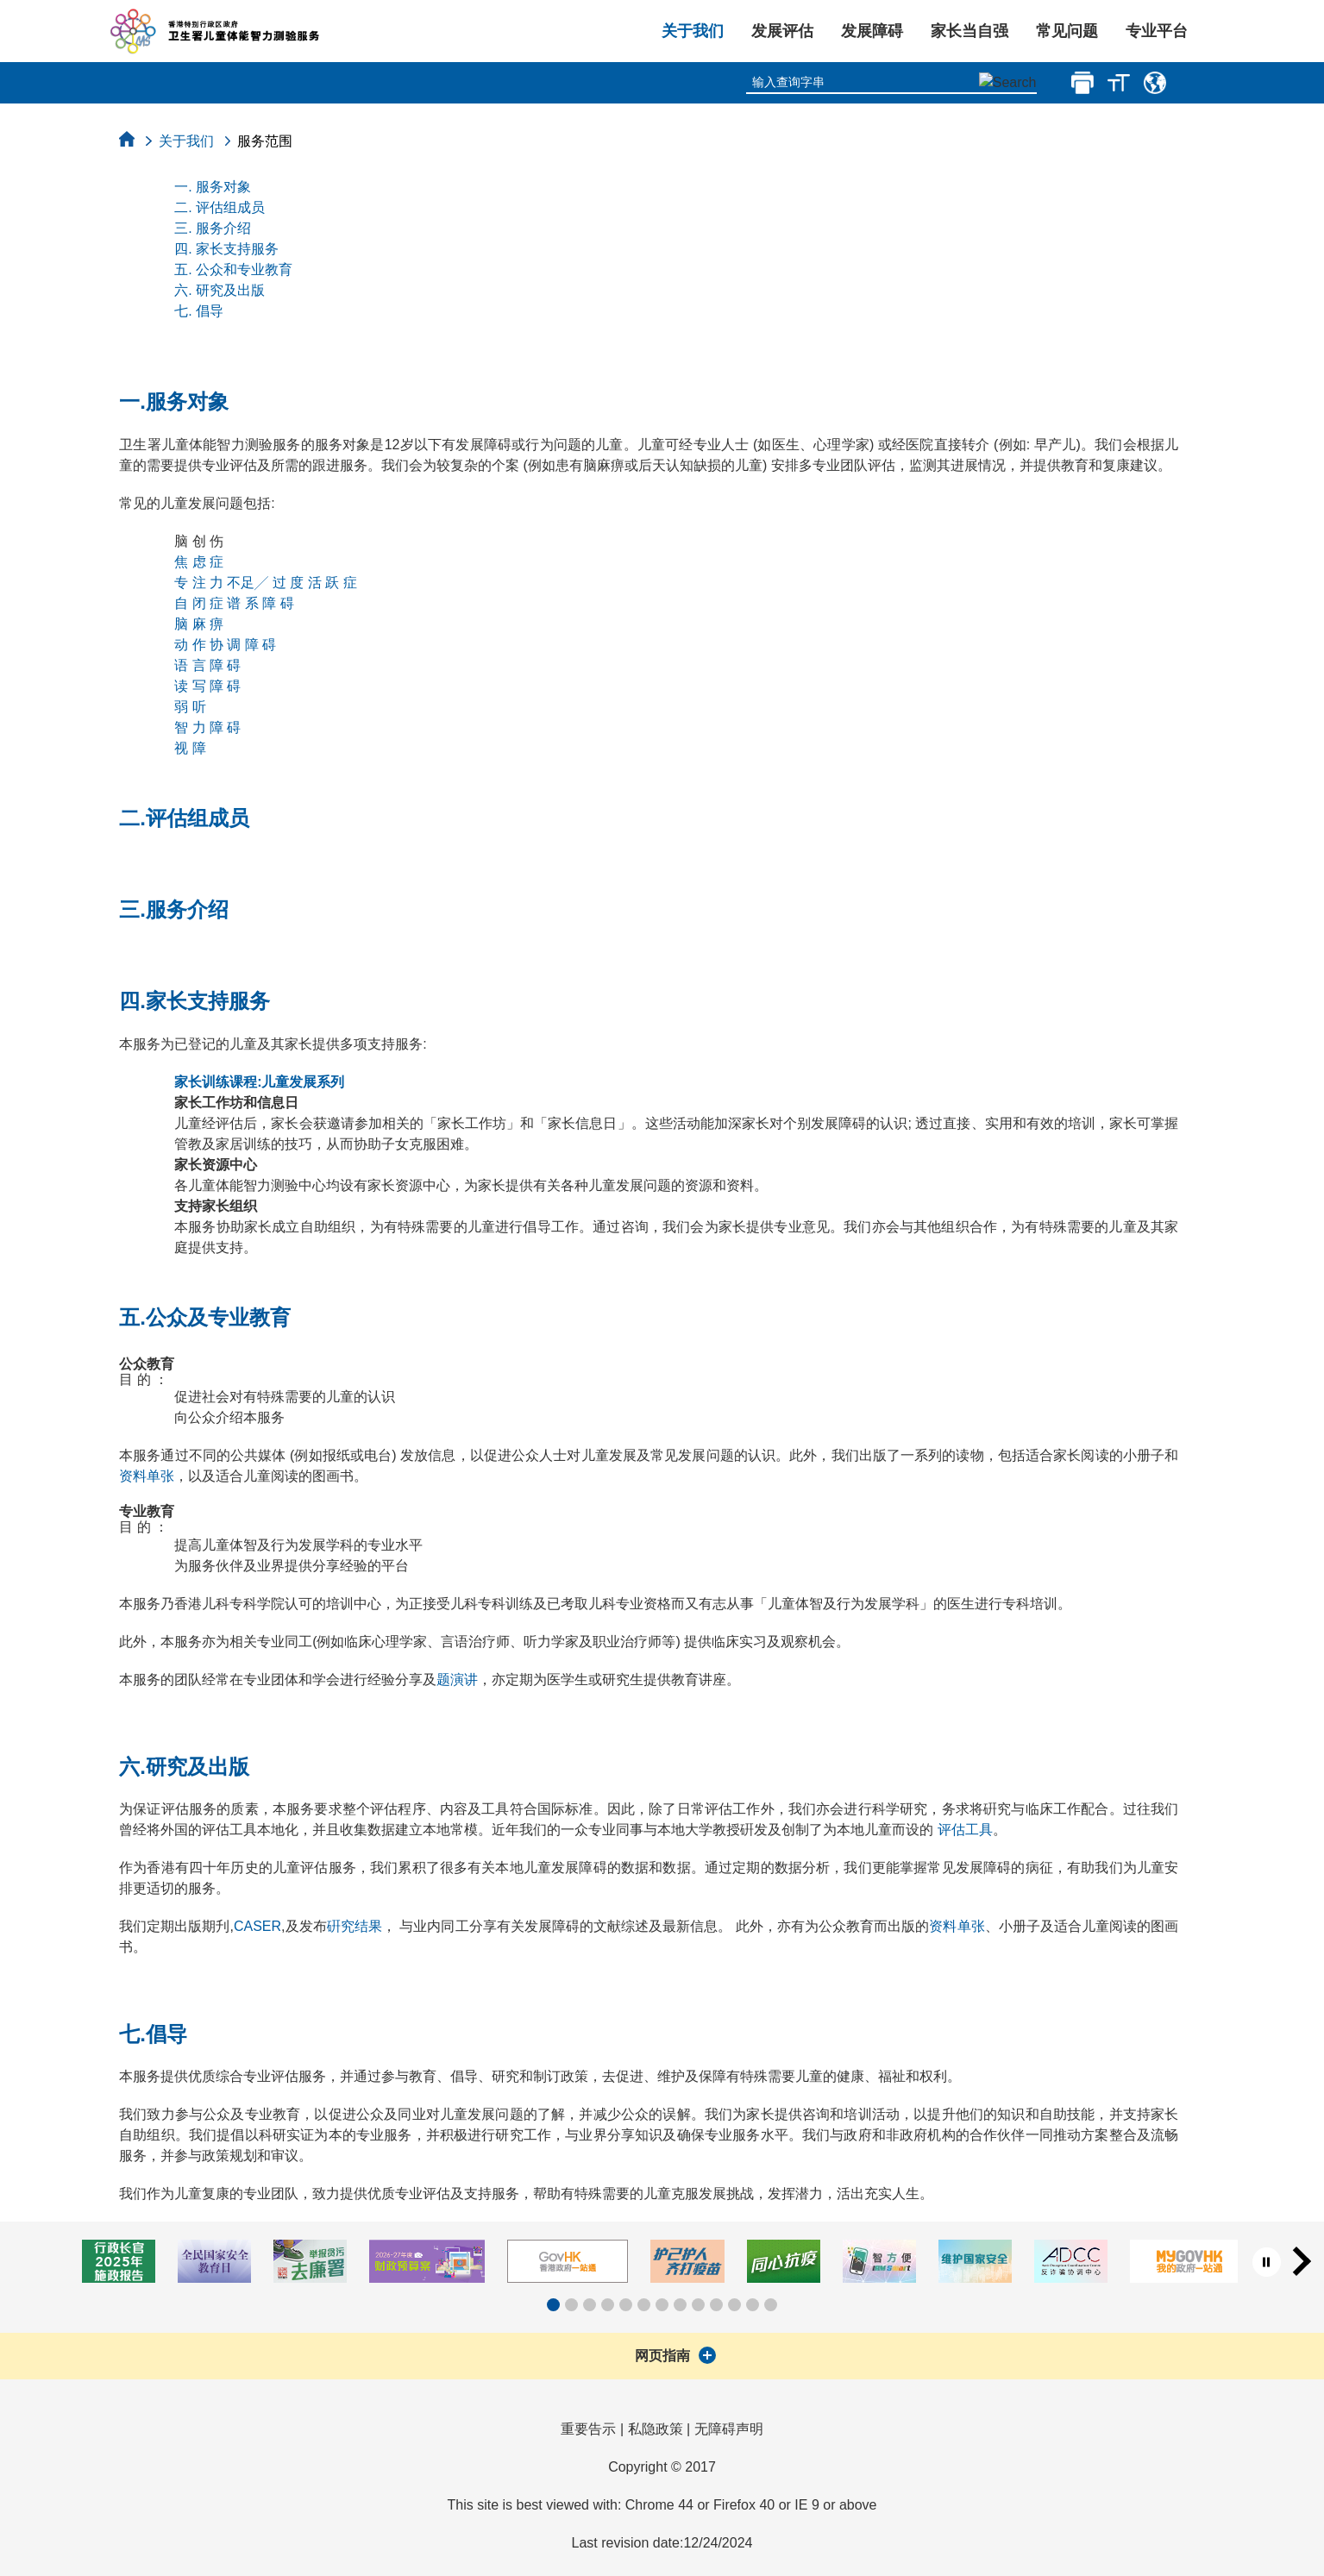 The width and height of the screenshot is (1324, 2576). I want to click on 语 言 障 碍, so click(207, 665).